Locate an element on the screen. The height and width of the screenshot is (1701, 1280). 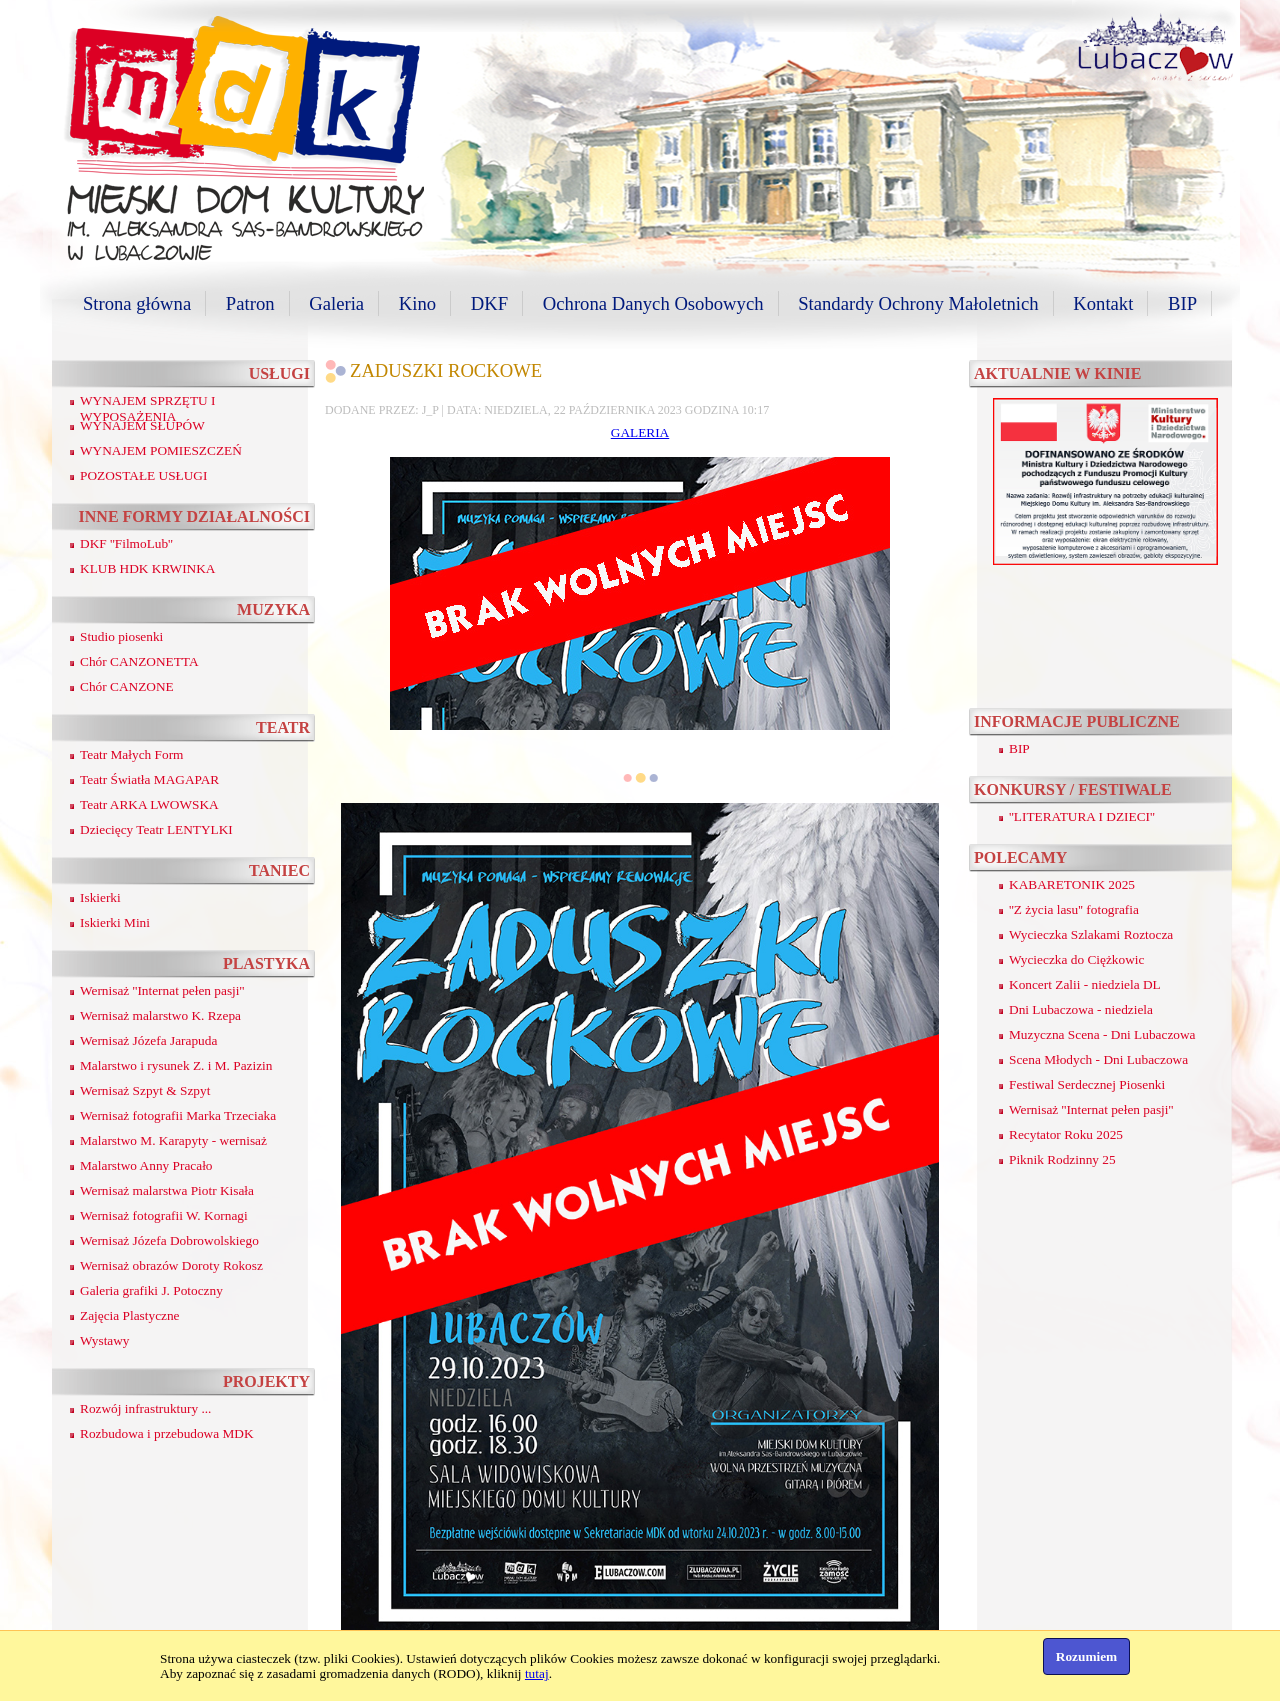
Wystawy is located at coordinates (105, 1340).